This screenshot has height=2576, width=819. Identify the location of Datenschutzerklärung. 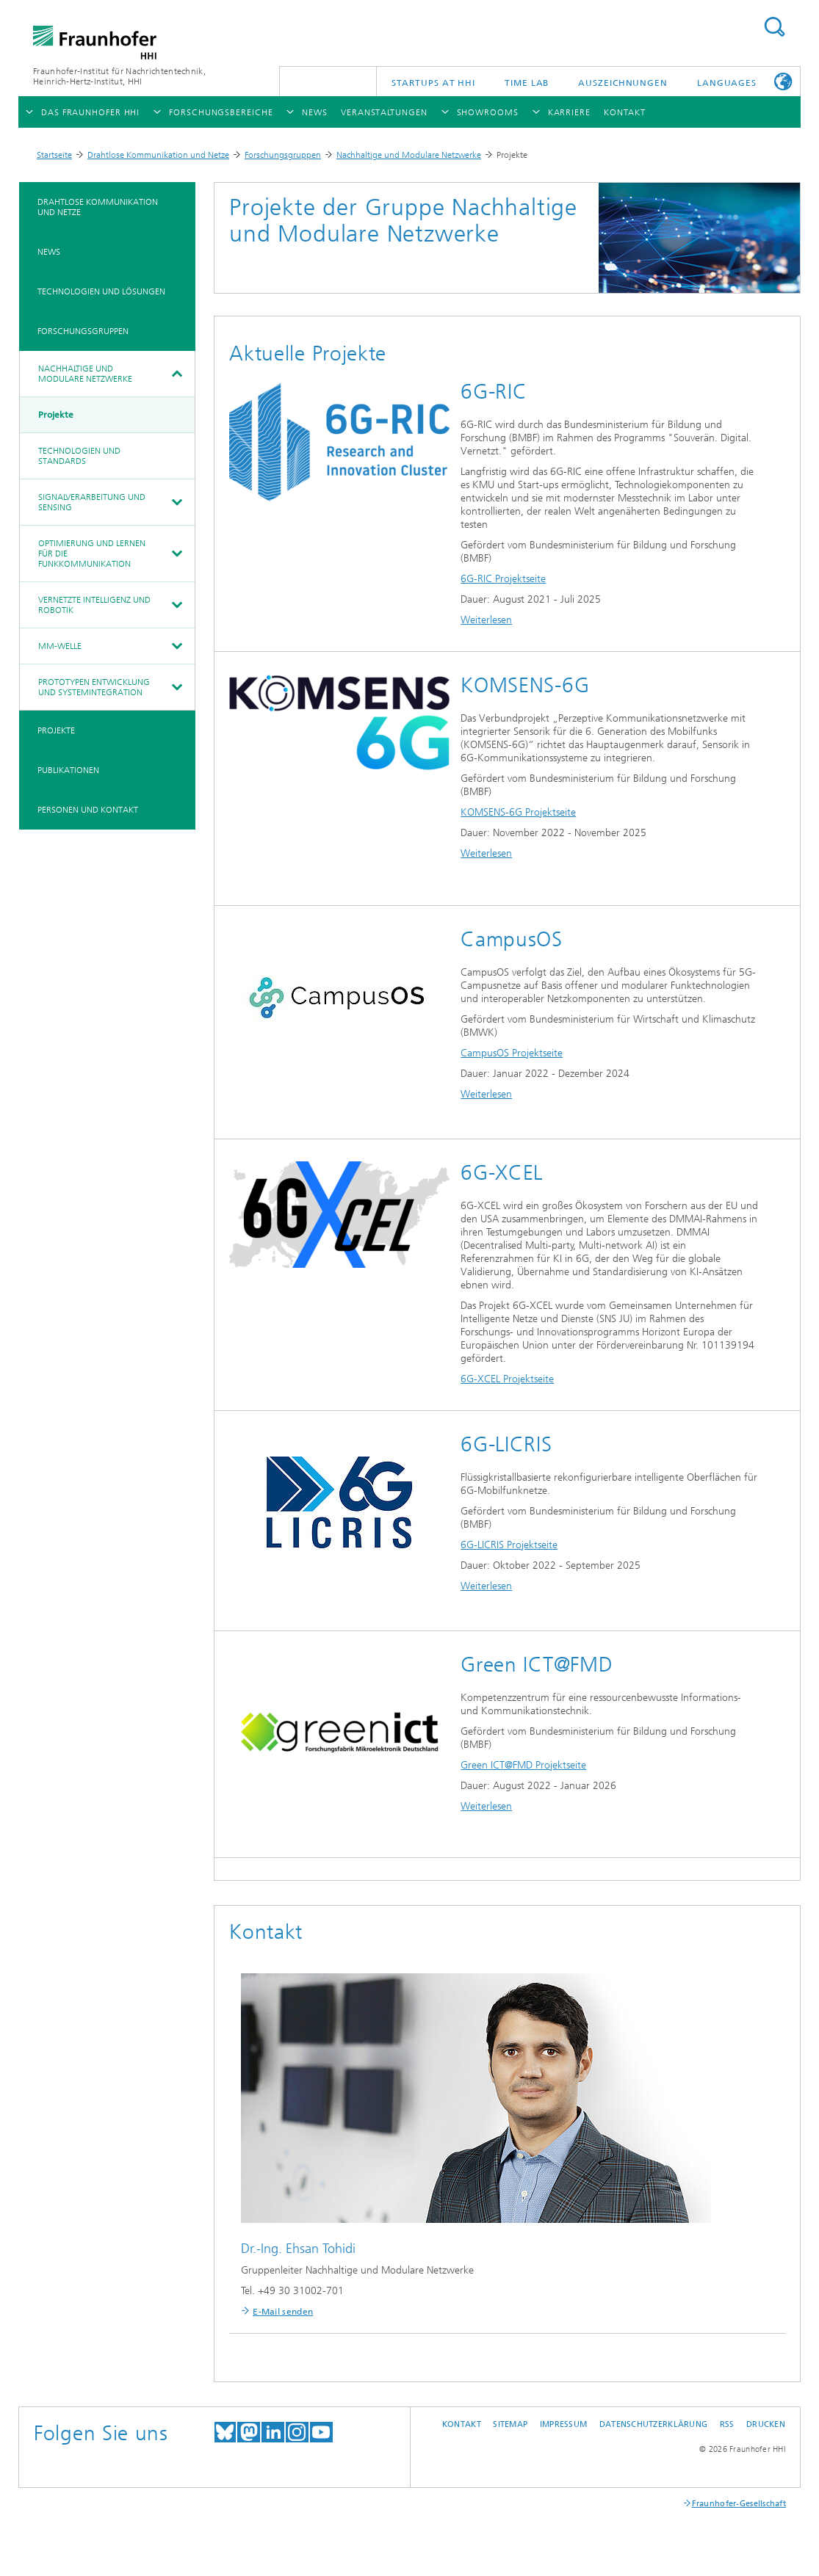
(653, 2424).